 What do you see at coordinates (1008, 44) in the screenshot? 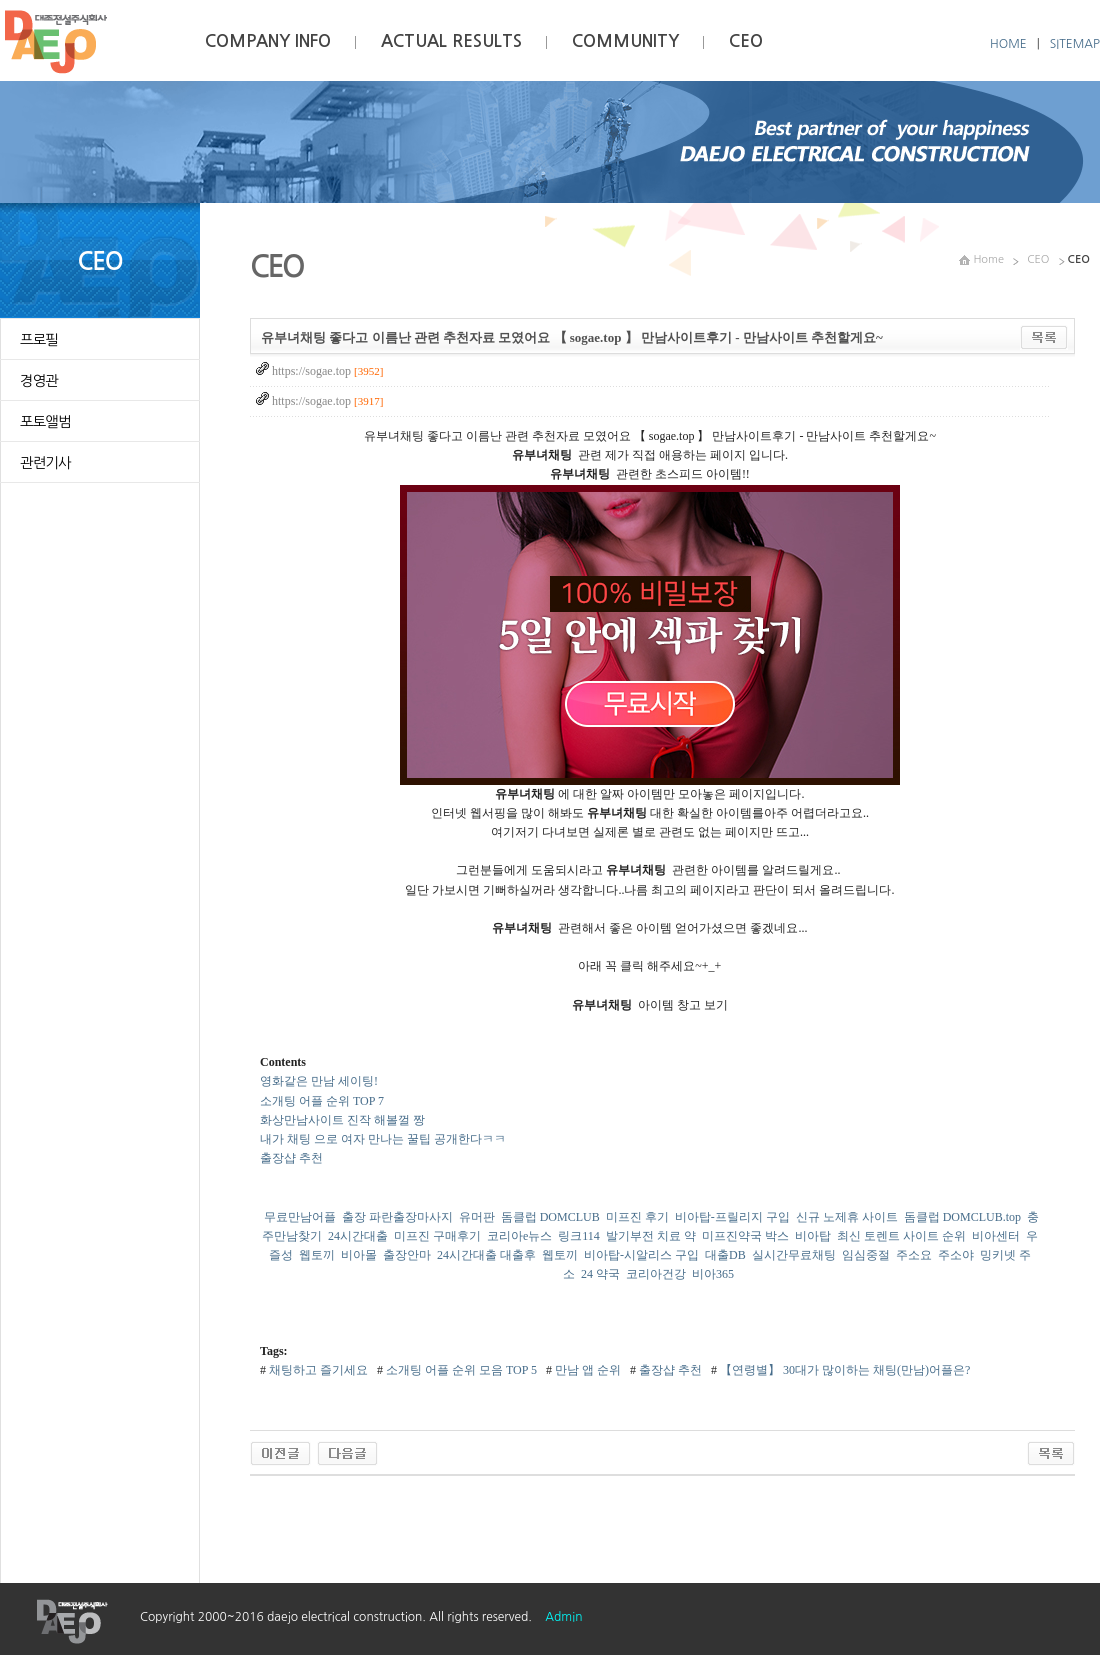
I see `HOME` at bounding box center [1008, 44].